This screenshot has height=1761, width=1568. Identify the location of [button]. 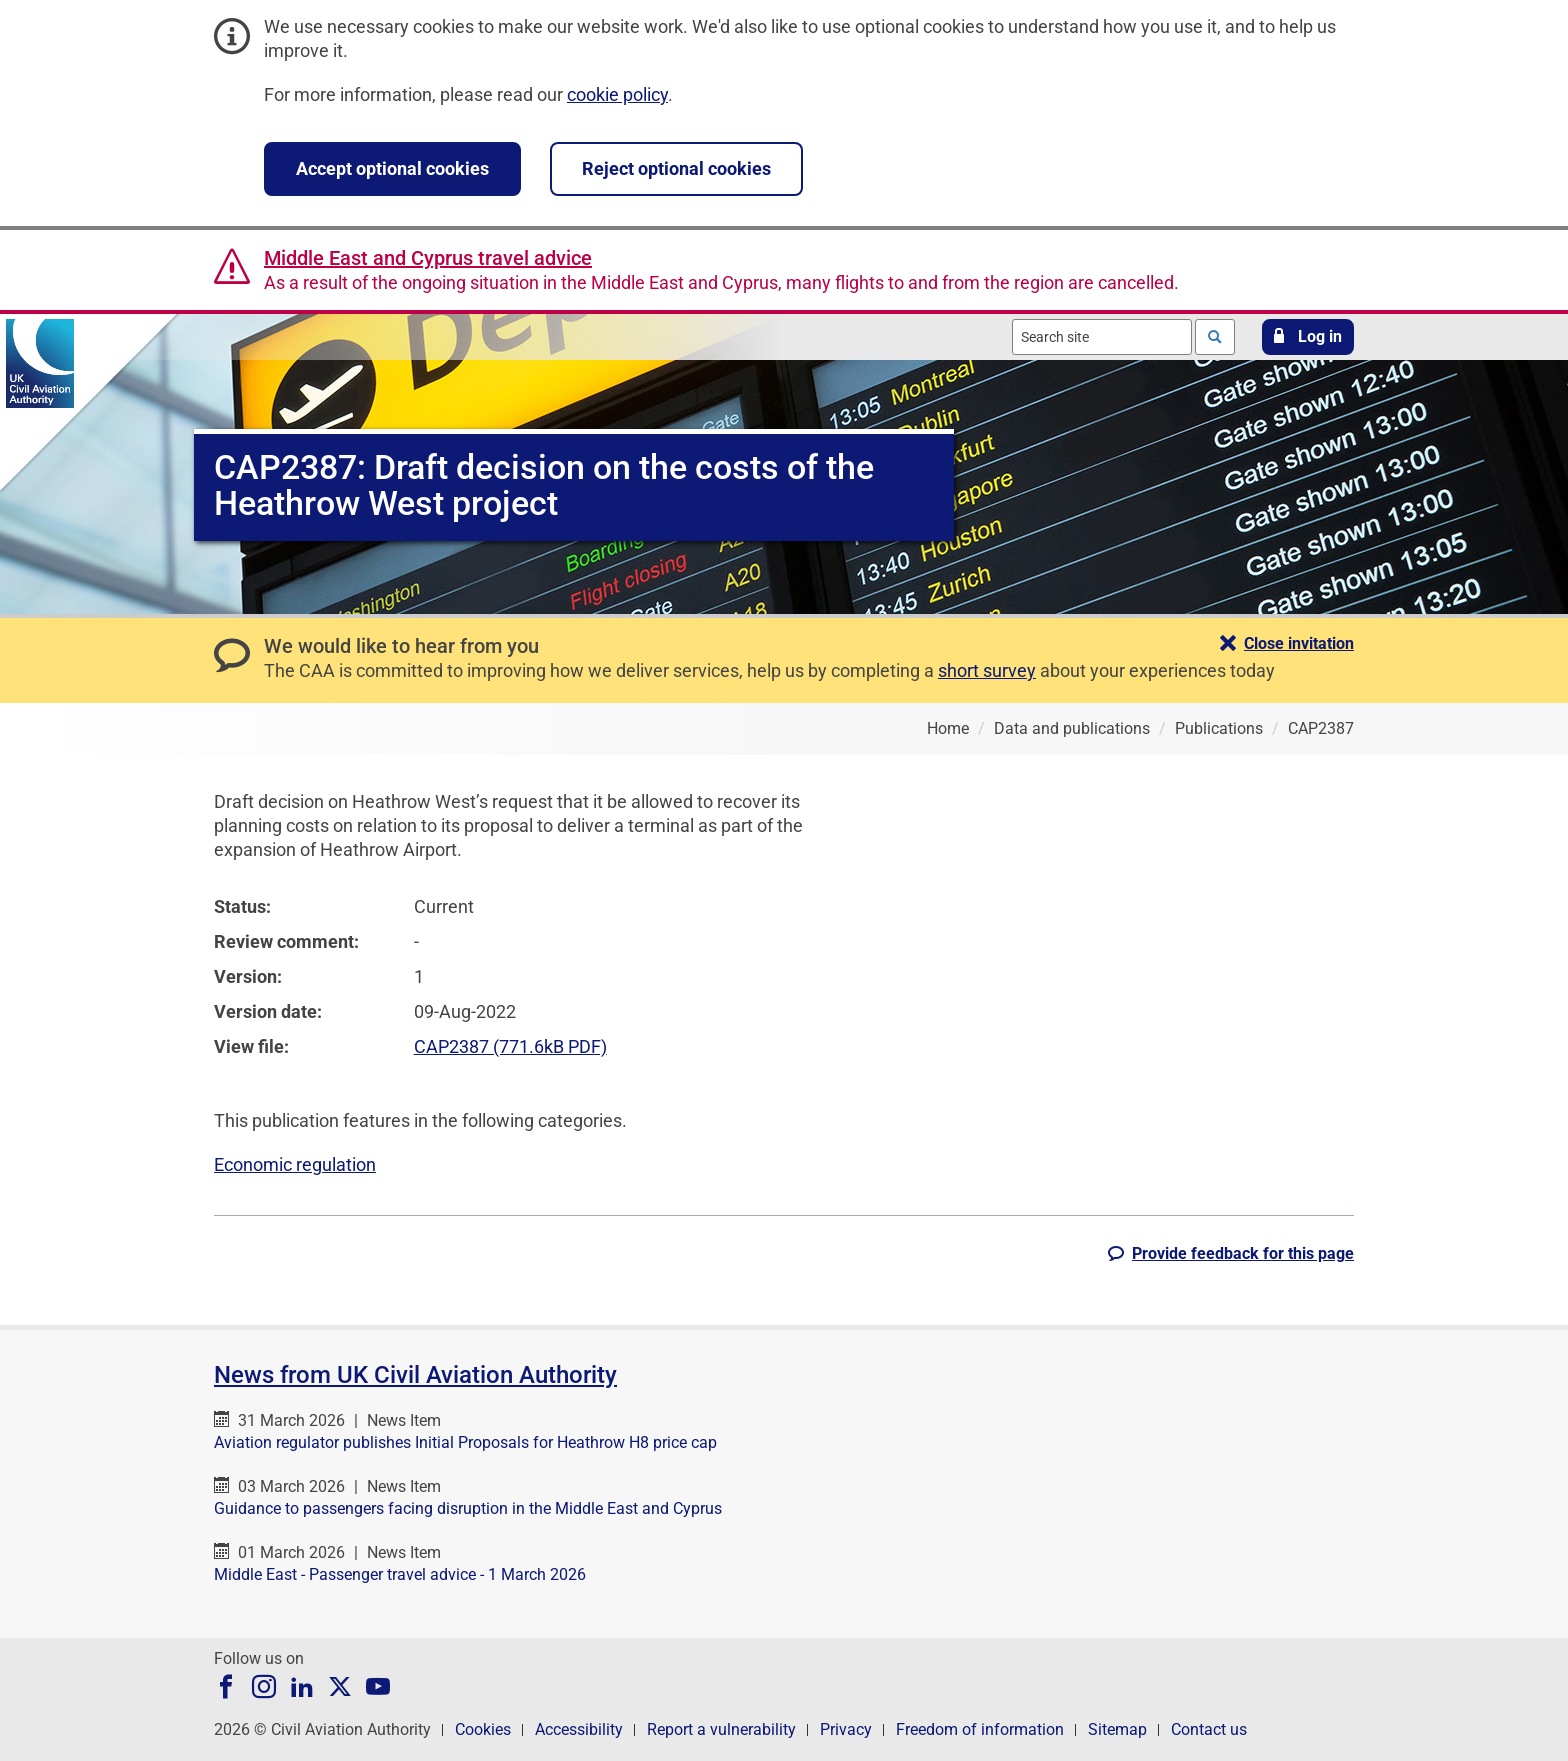
(1308, 337).